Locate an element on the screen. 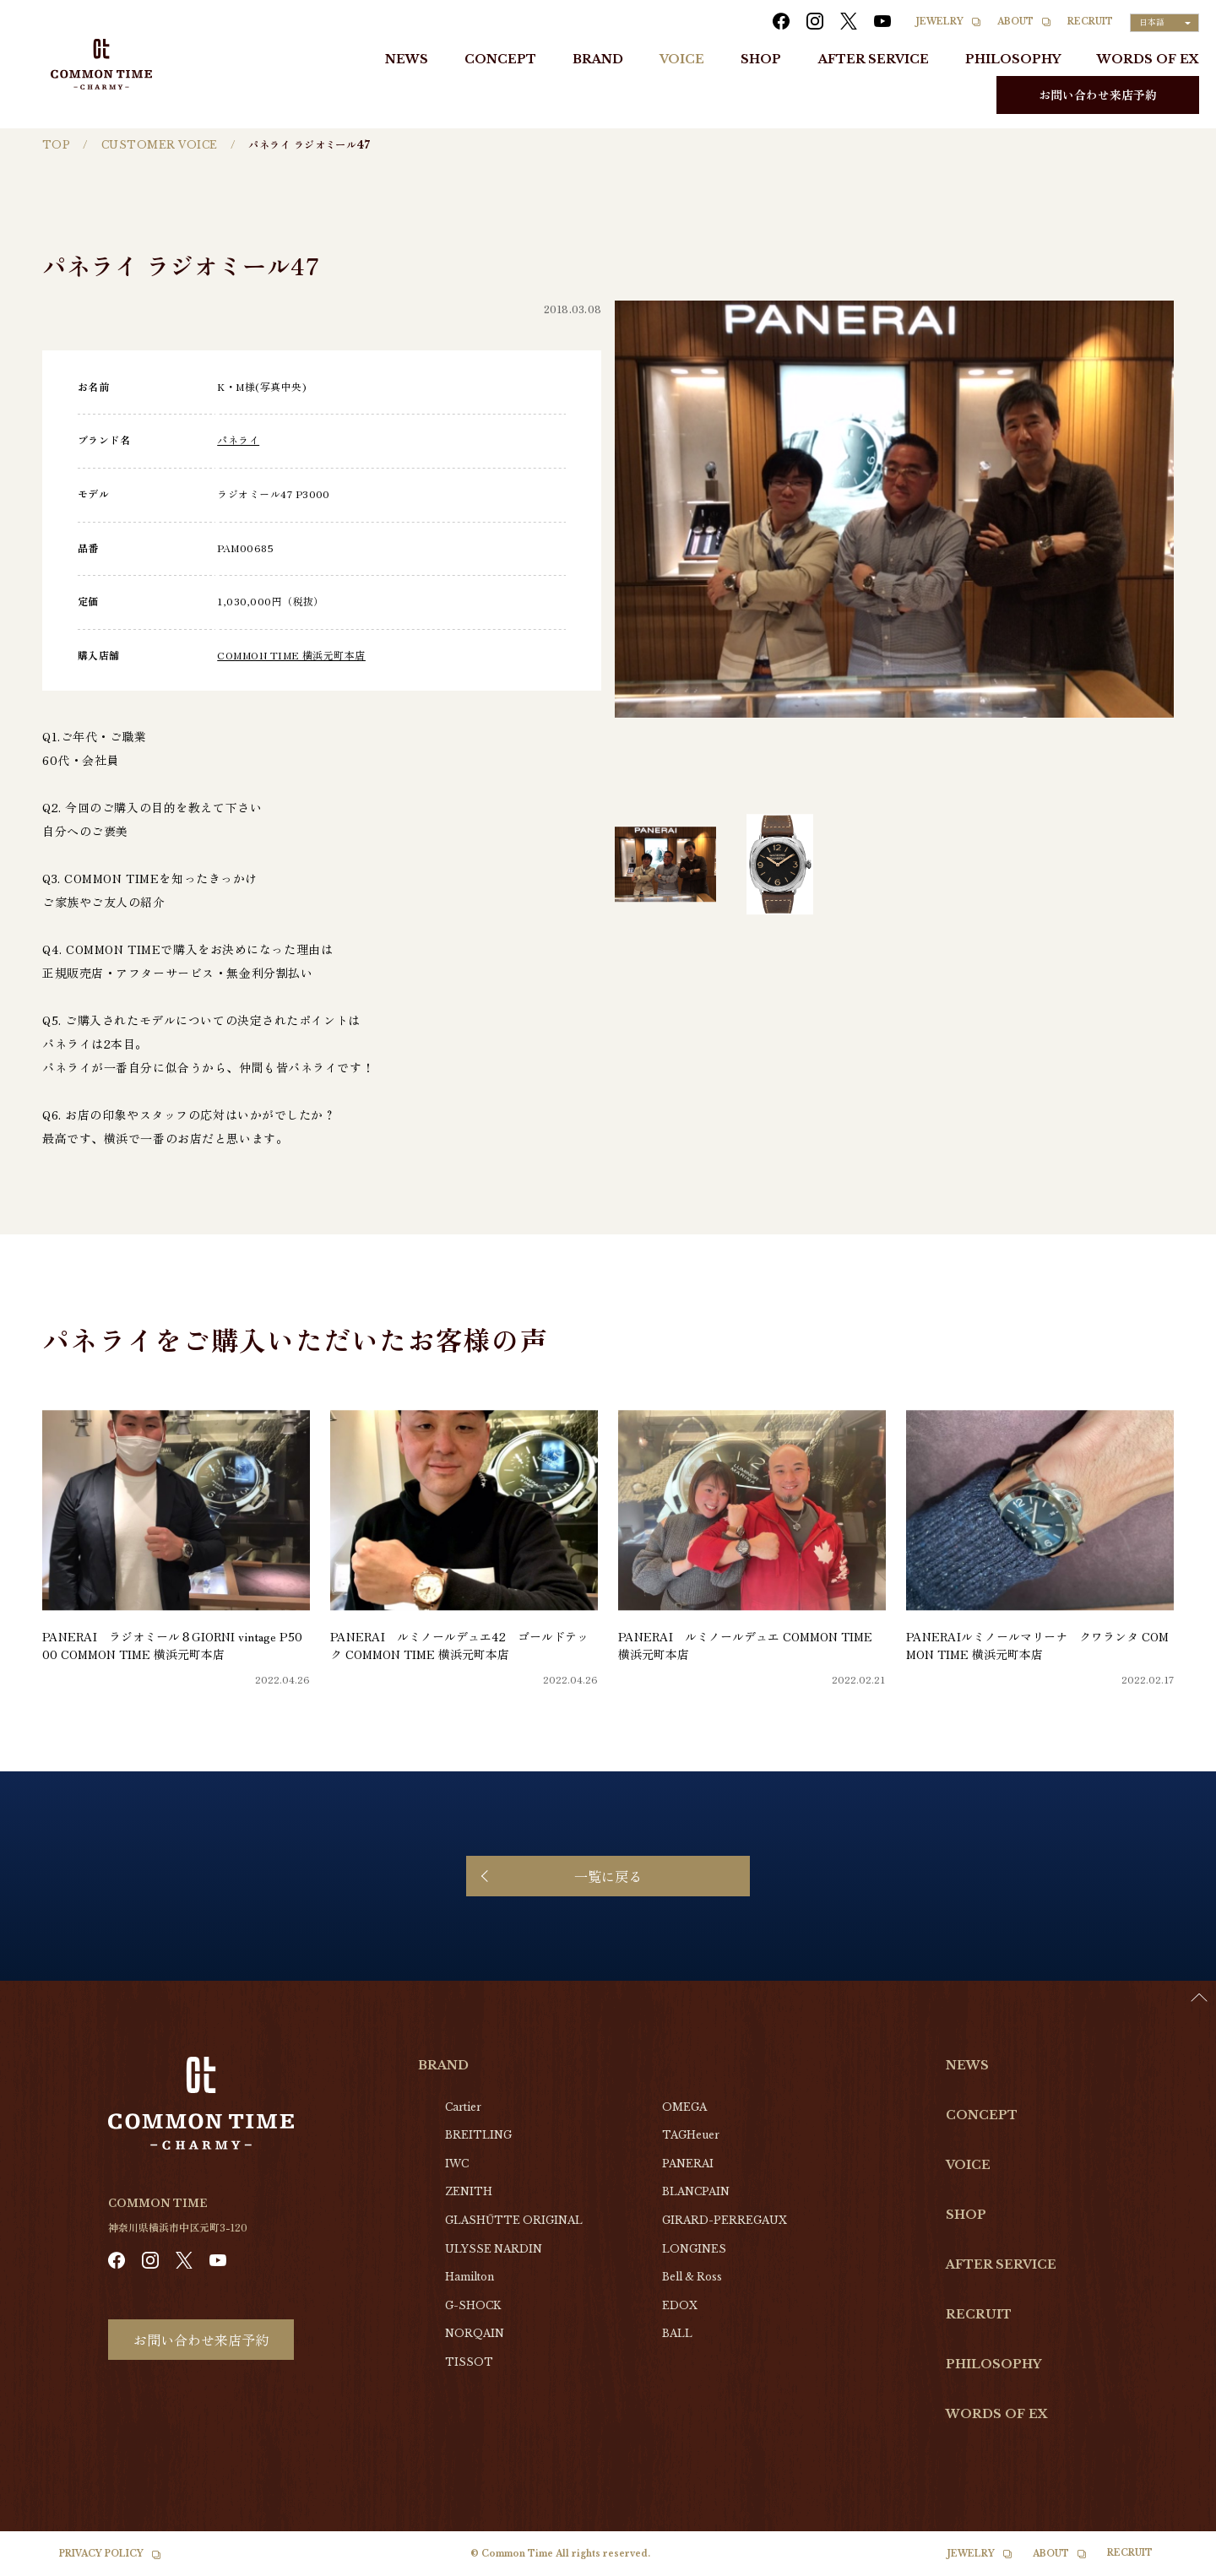 This screenshot has width=1216, height=2576. TISSOT is located at coordinates (469, 2362).